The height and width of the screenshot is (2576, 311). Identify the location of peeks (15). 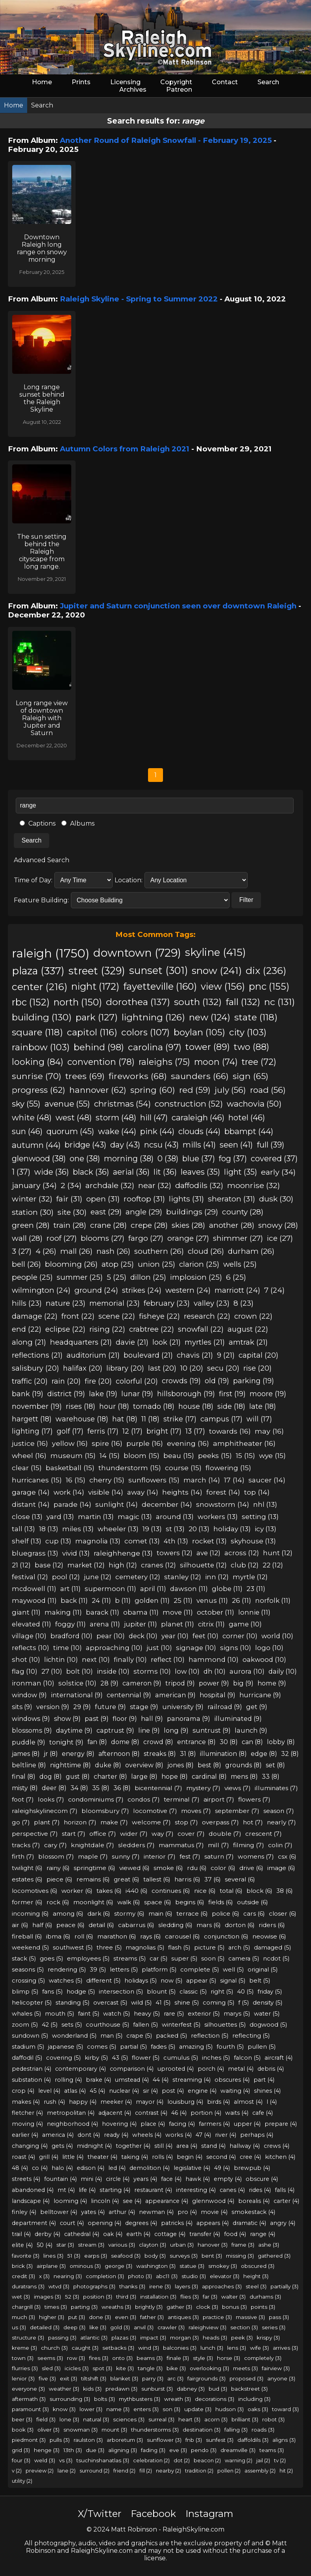
(215, 1455).